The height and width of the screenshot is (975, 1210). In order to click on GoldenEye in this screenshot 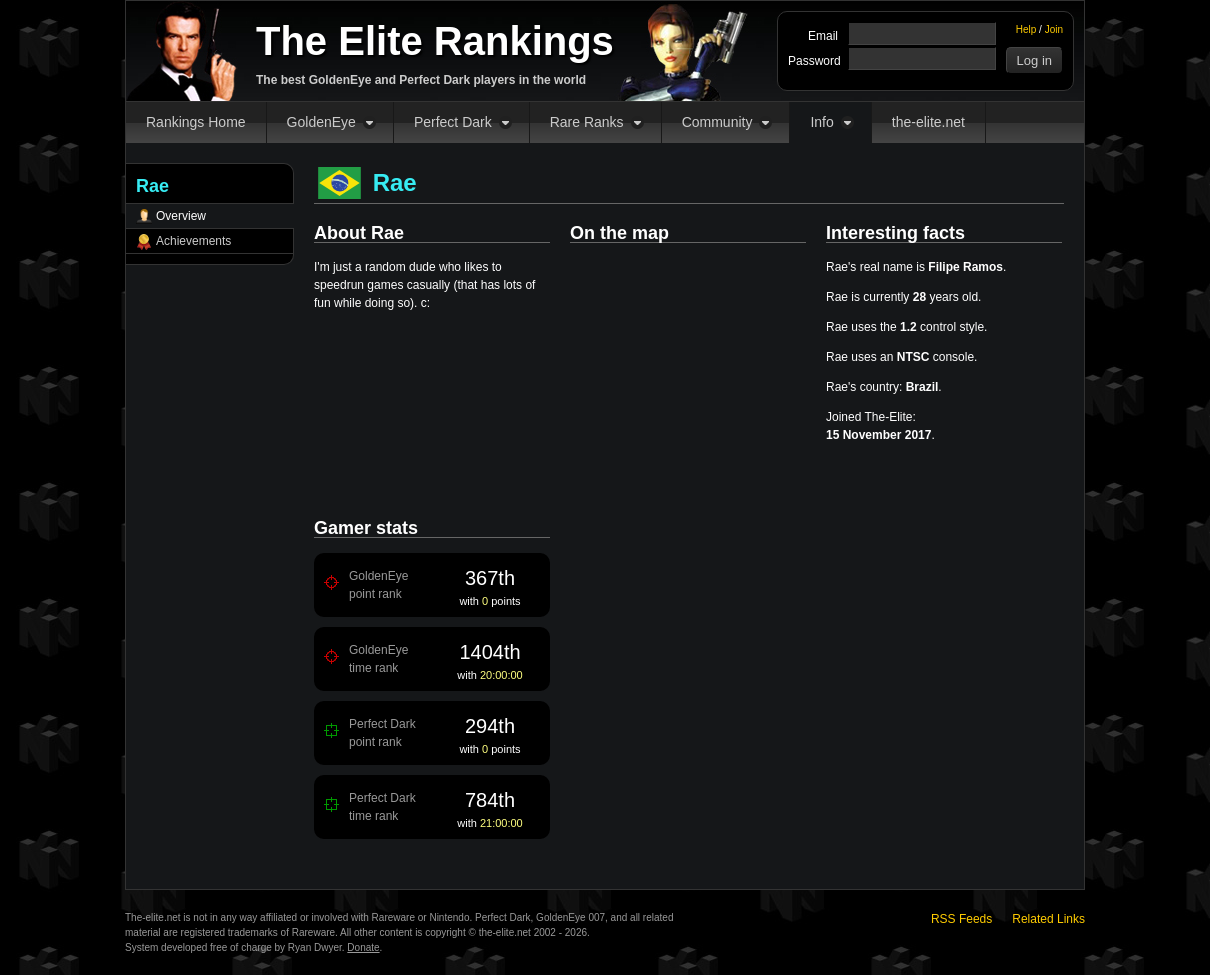, I will do `click(321, 122)`.